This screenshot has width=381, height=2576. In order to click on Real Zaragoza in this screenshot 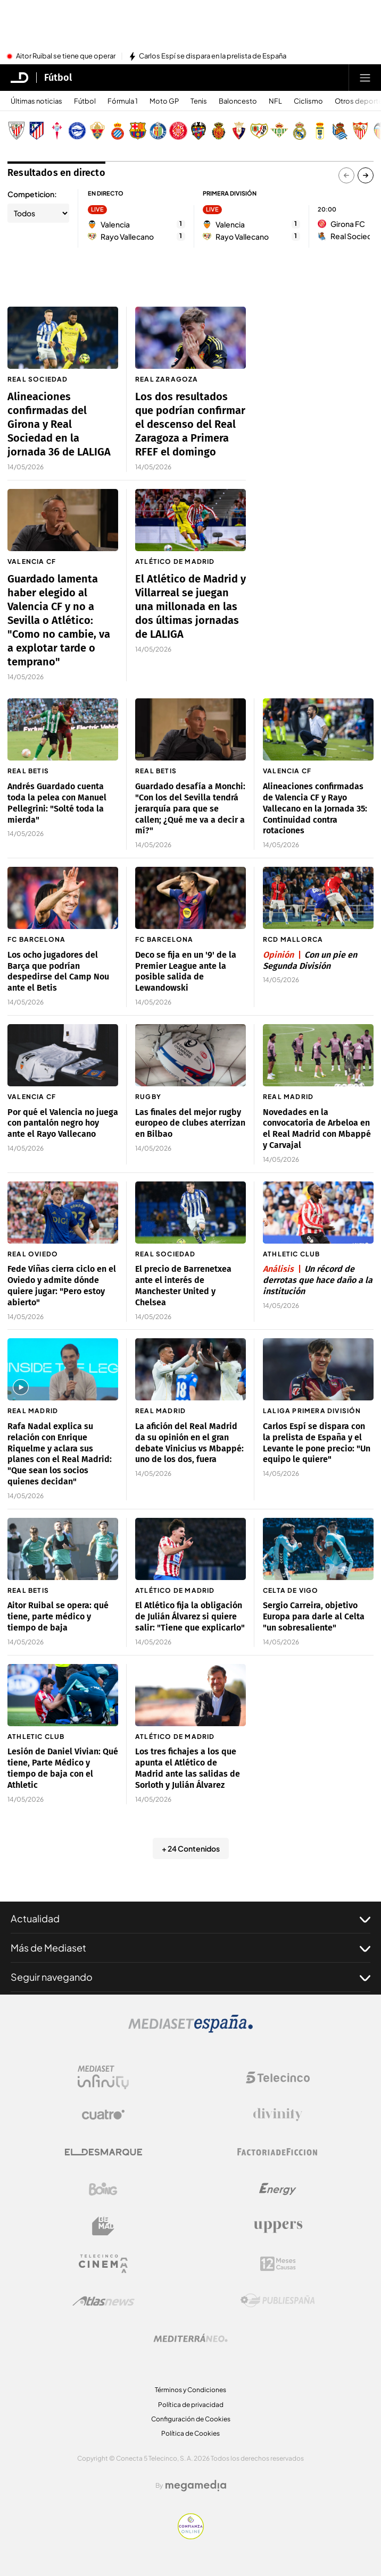, I will do `click(166, 379)`.